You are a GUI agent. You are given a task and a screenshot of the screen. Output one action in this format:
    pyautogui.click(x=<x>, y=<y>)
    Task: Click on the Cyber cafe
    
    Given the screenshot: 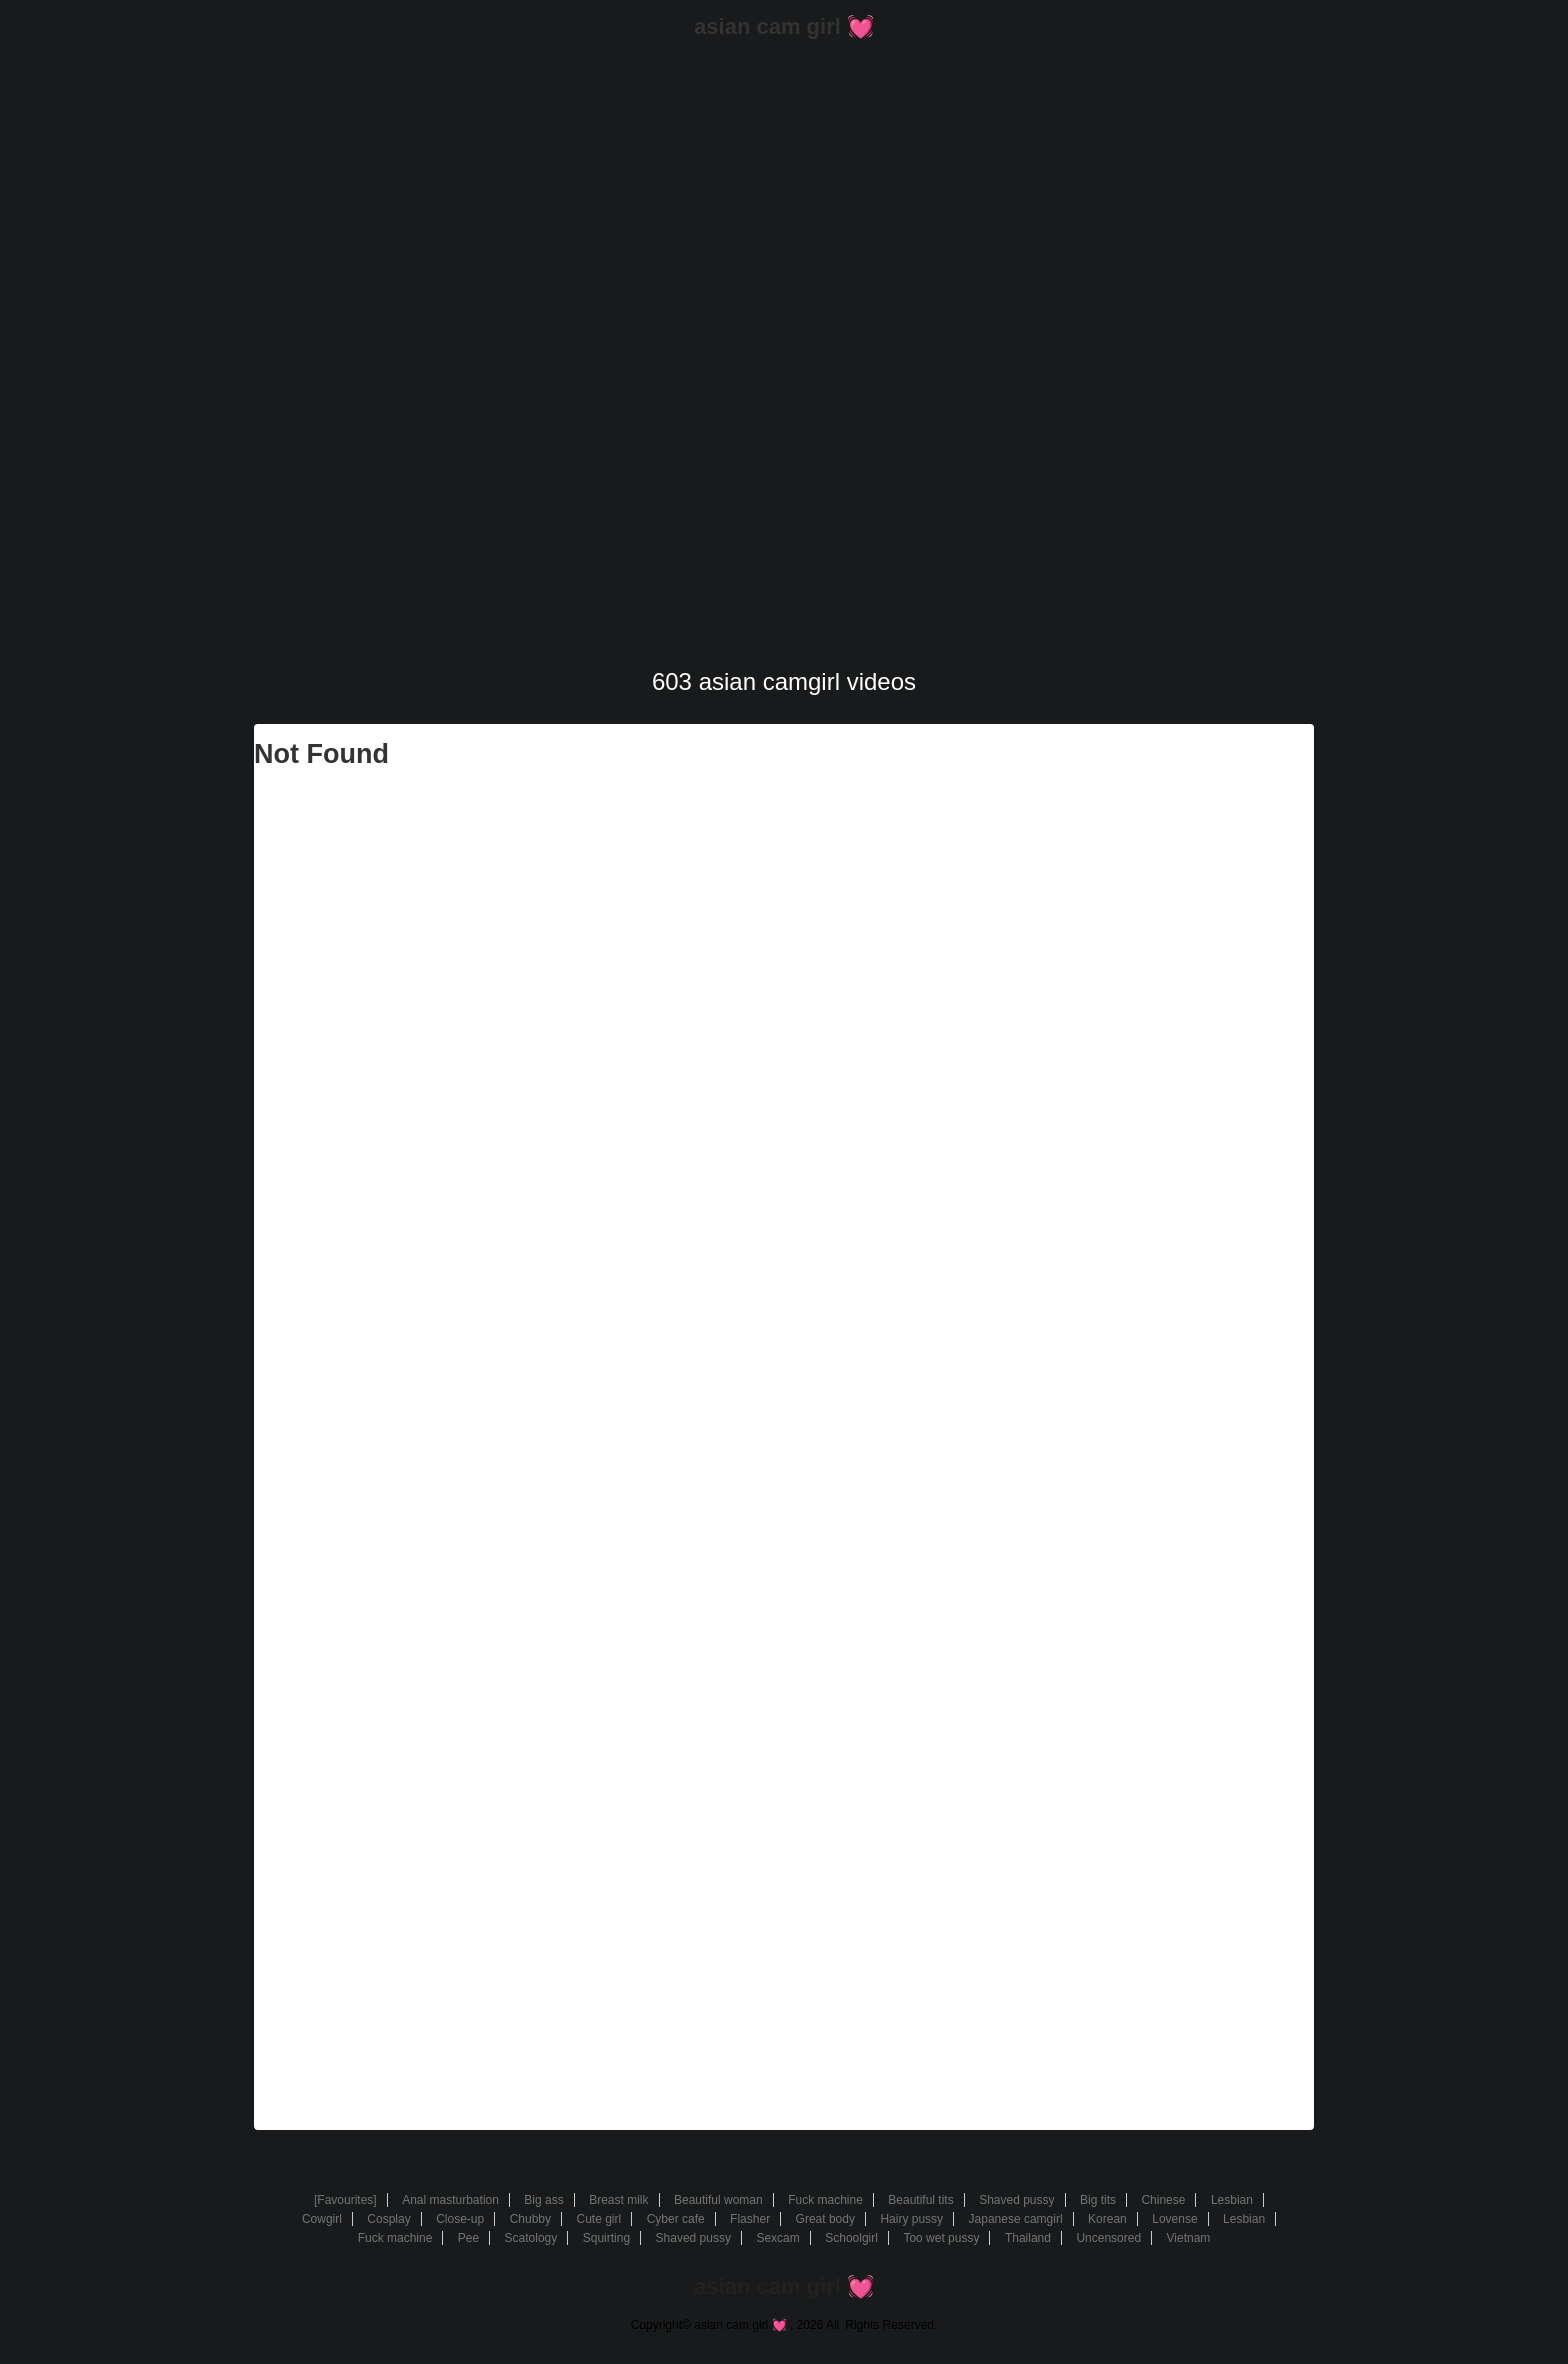 What is the action you would take?
    pyautogui.click(x=676, y=2219)
    